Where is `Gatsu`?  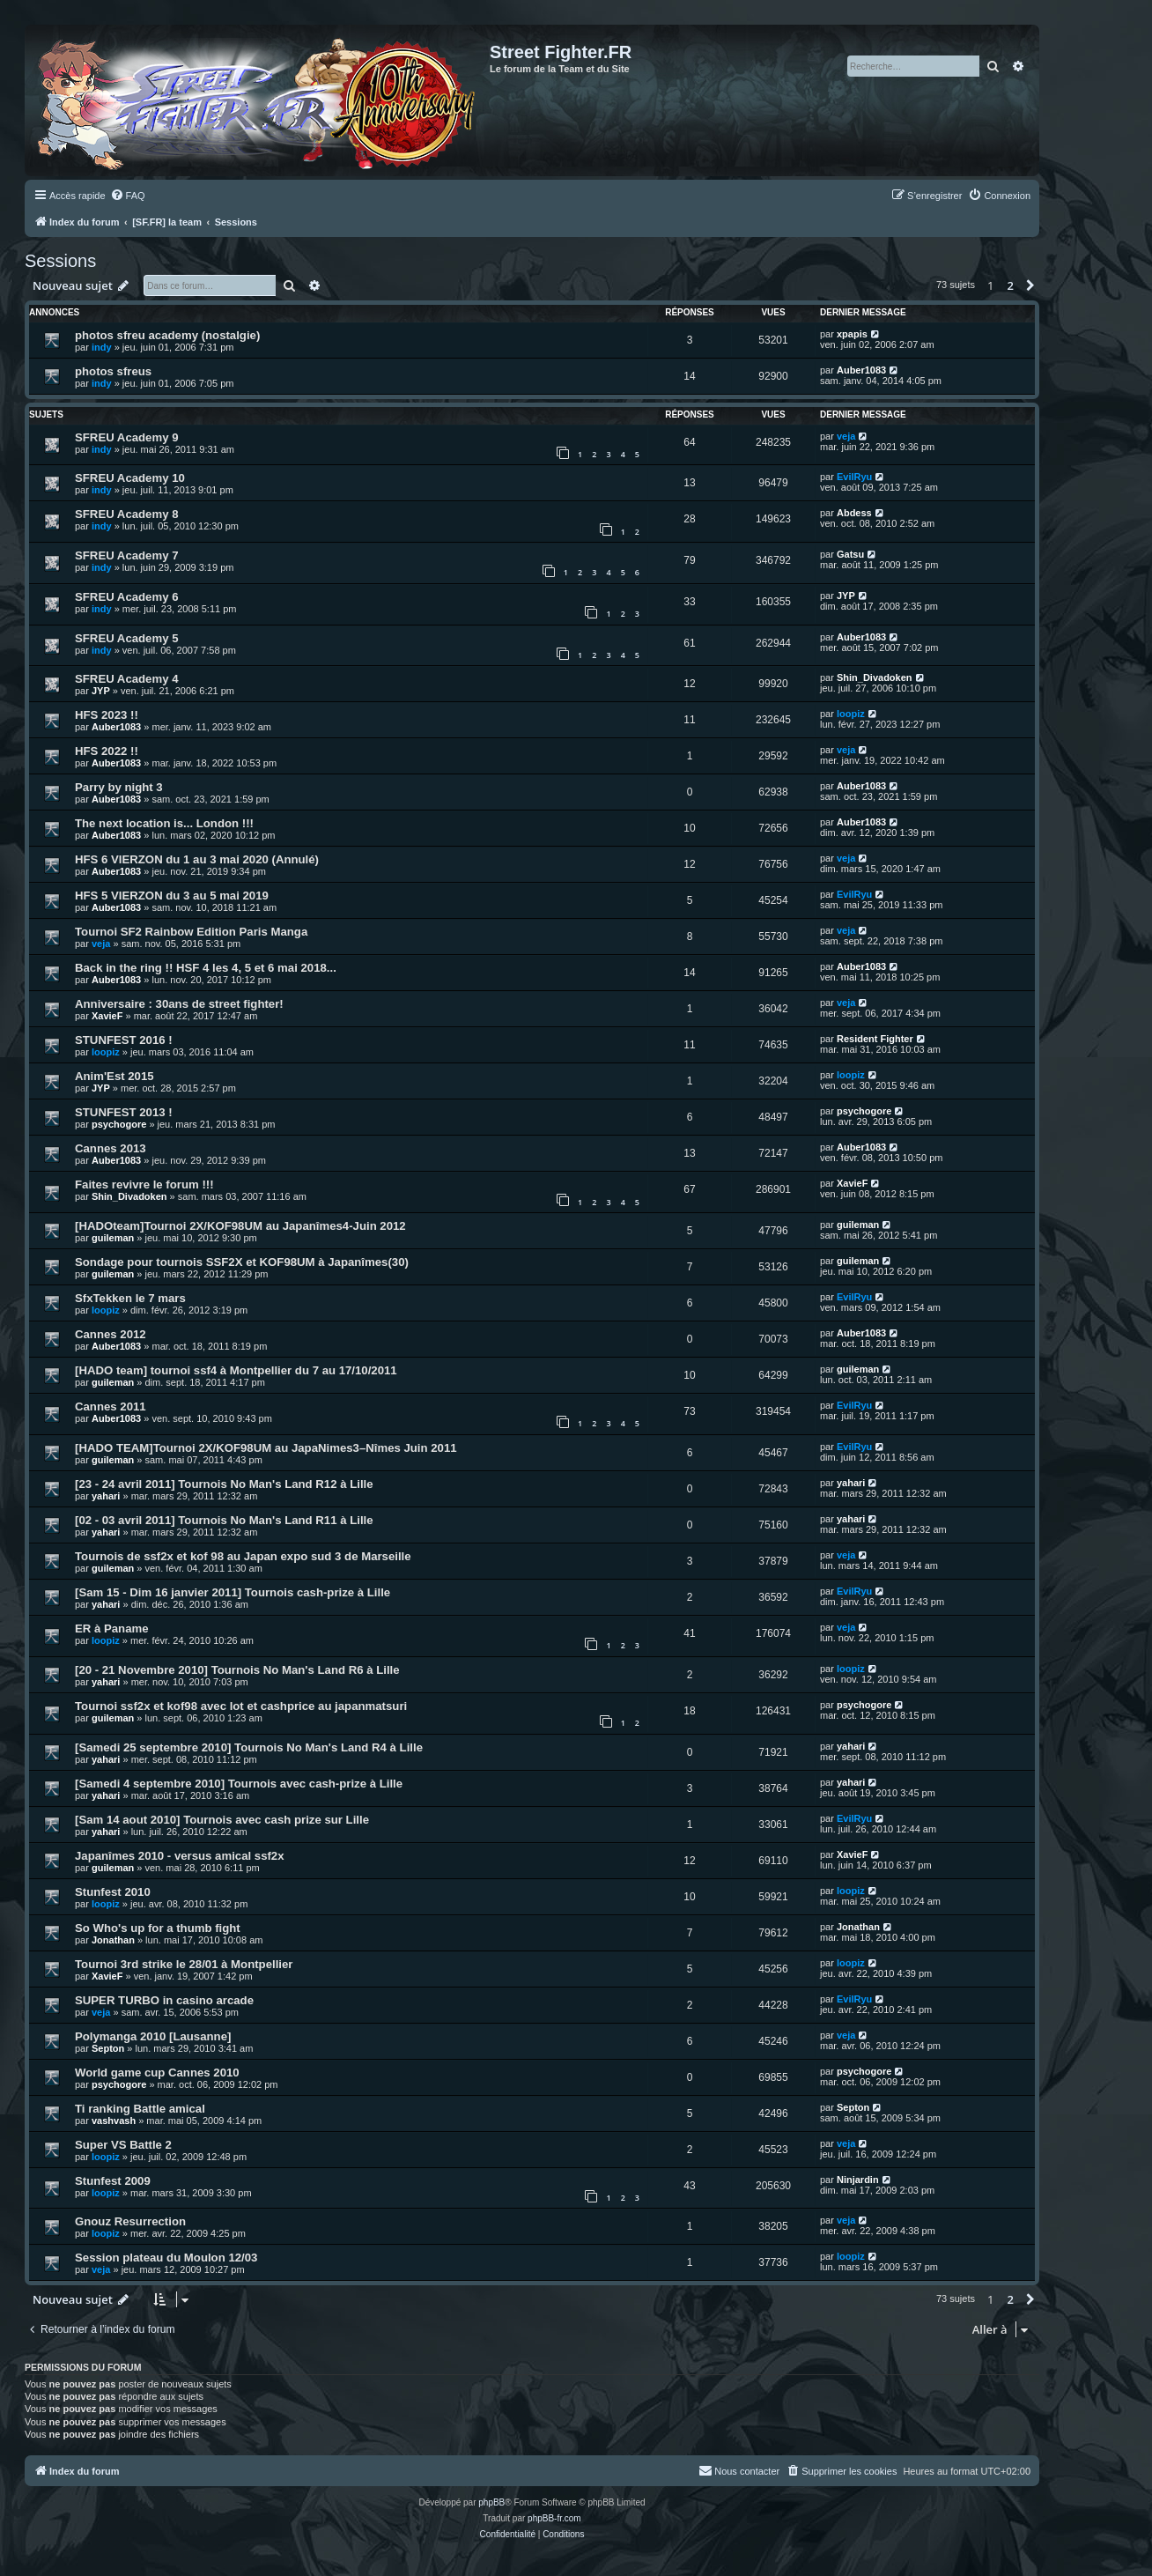
Gatsu is located at coordinates (850, 554).